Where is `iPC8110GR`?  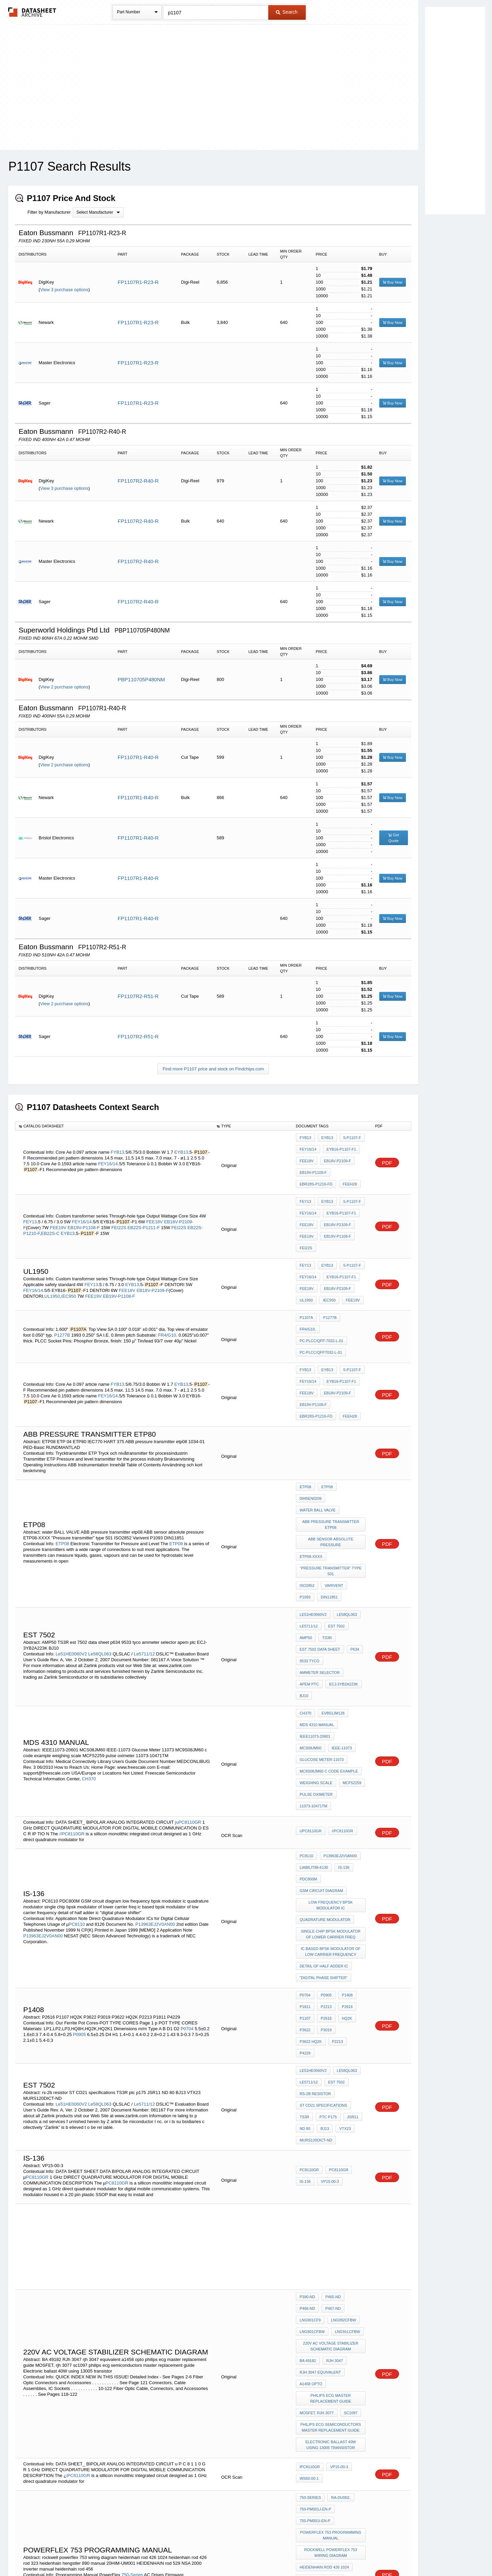
iPC8110GR is located at coordinates (78, 2247).